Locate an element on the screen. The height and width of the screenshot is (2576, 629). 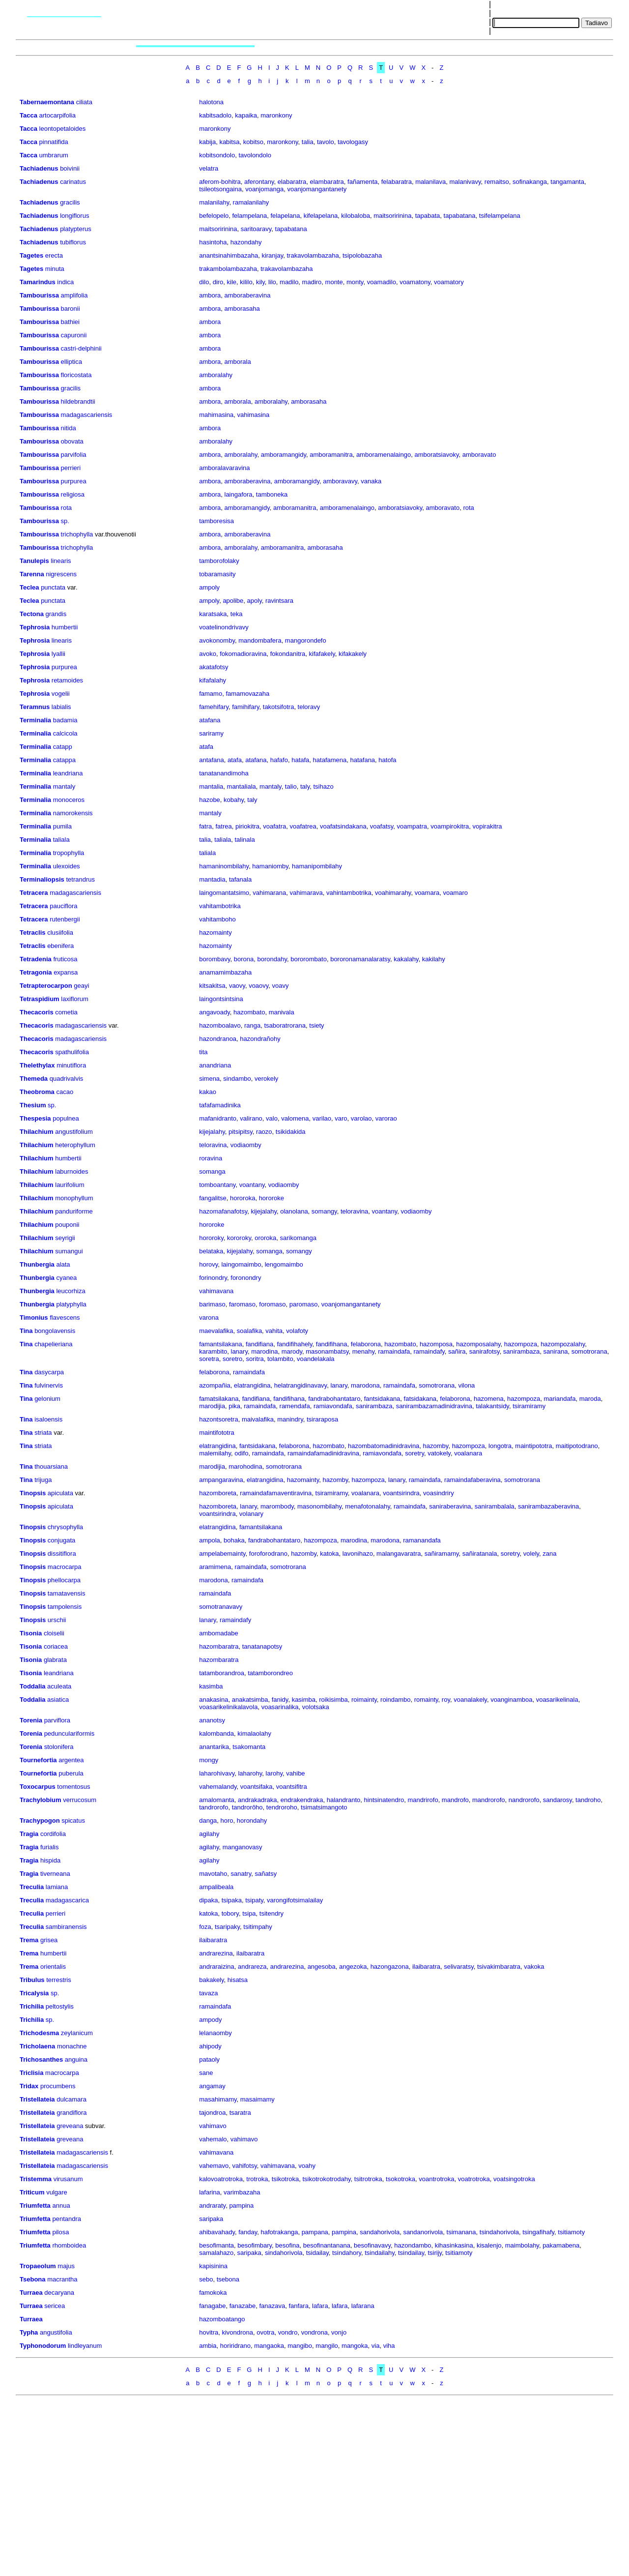
baronii is located at coordinates (70, 308).